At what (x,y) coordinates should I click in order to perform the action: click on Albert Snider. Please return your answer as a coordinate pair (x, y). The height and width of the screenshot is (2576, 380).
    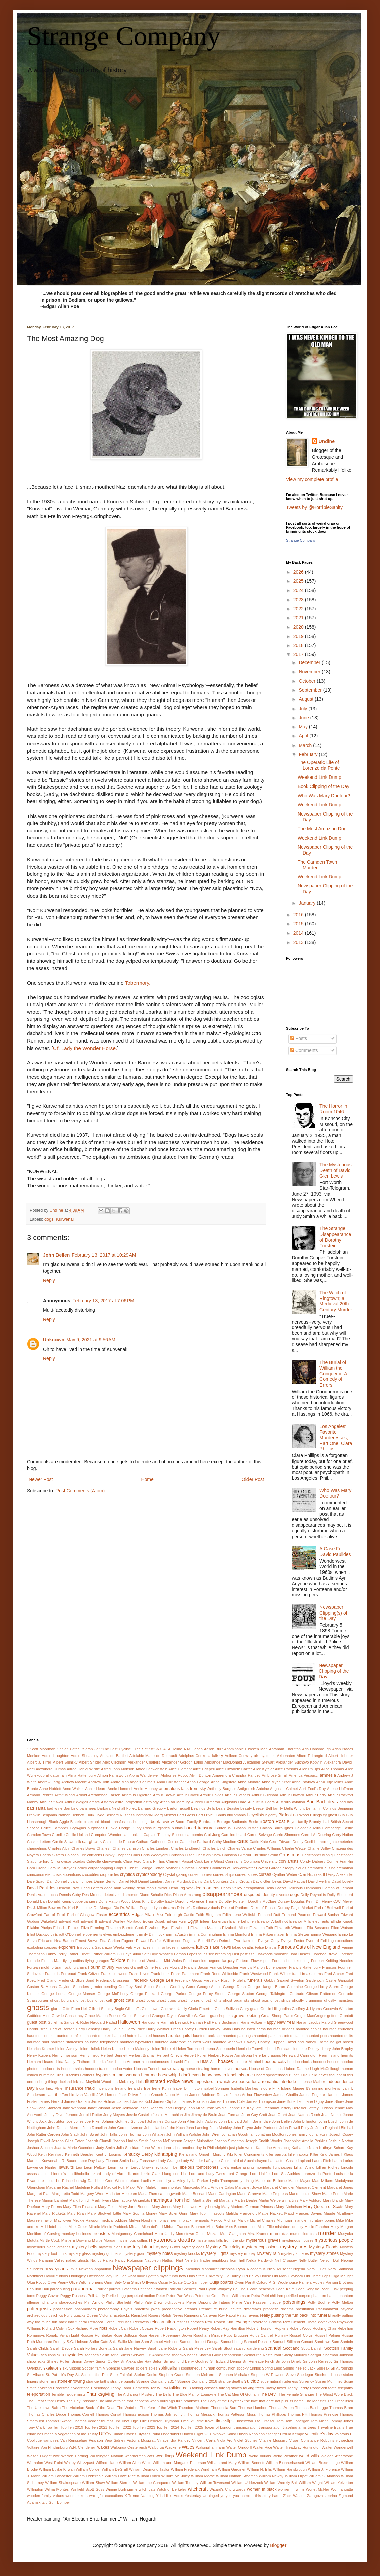
    Looking at the image, I should click on (90, 1762).